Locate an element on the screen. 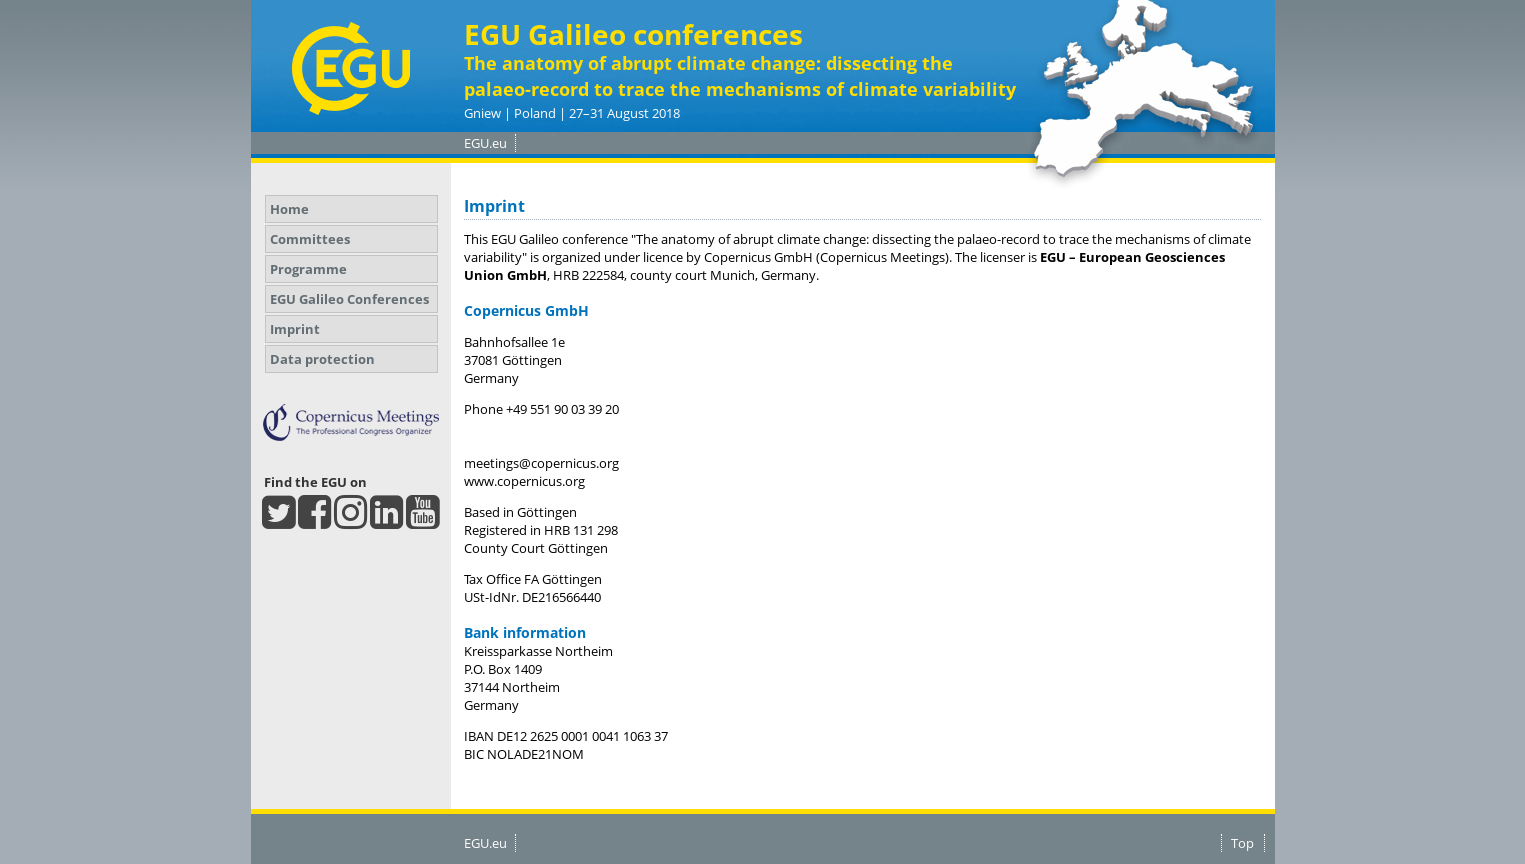 The width and height of the screenshot is (1525, 864). Programme is located at coordinates (308, 269).